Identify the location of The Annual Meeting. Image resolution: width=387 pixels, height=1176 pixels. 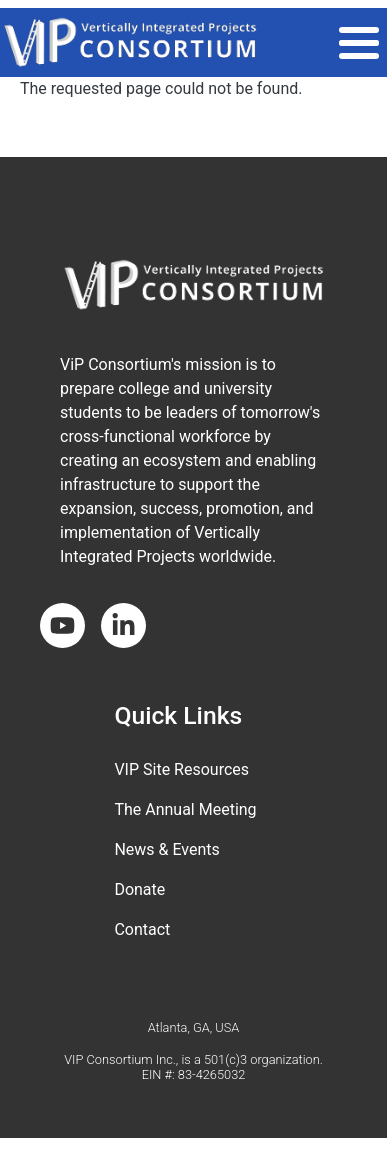
(185, 809).